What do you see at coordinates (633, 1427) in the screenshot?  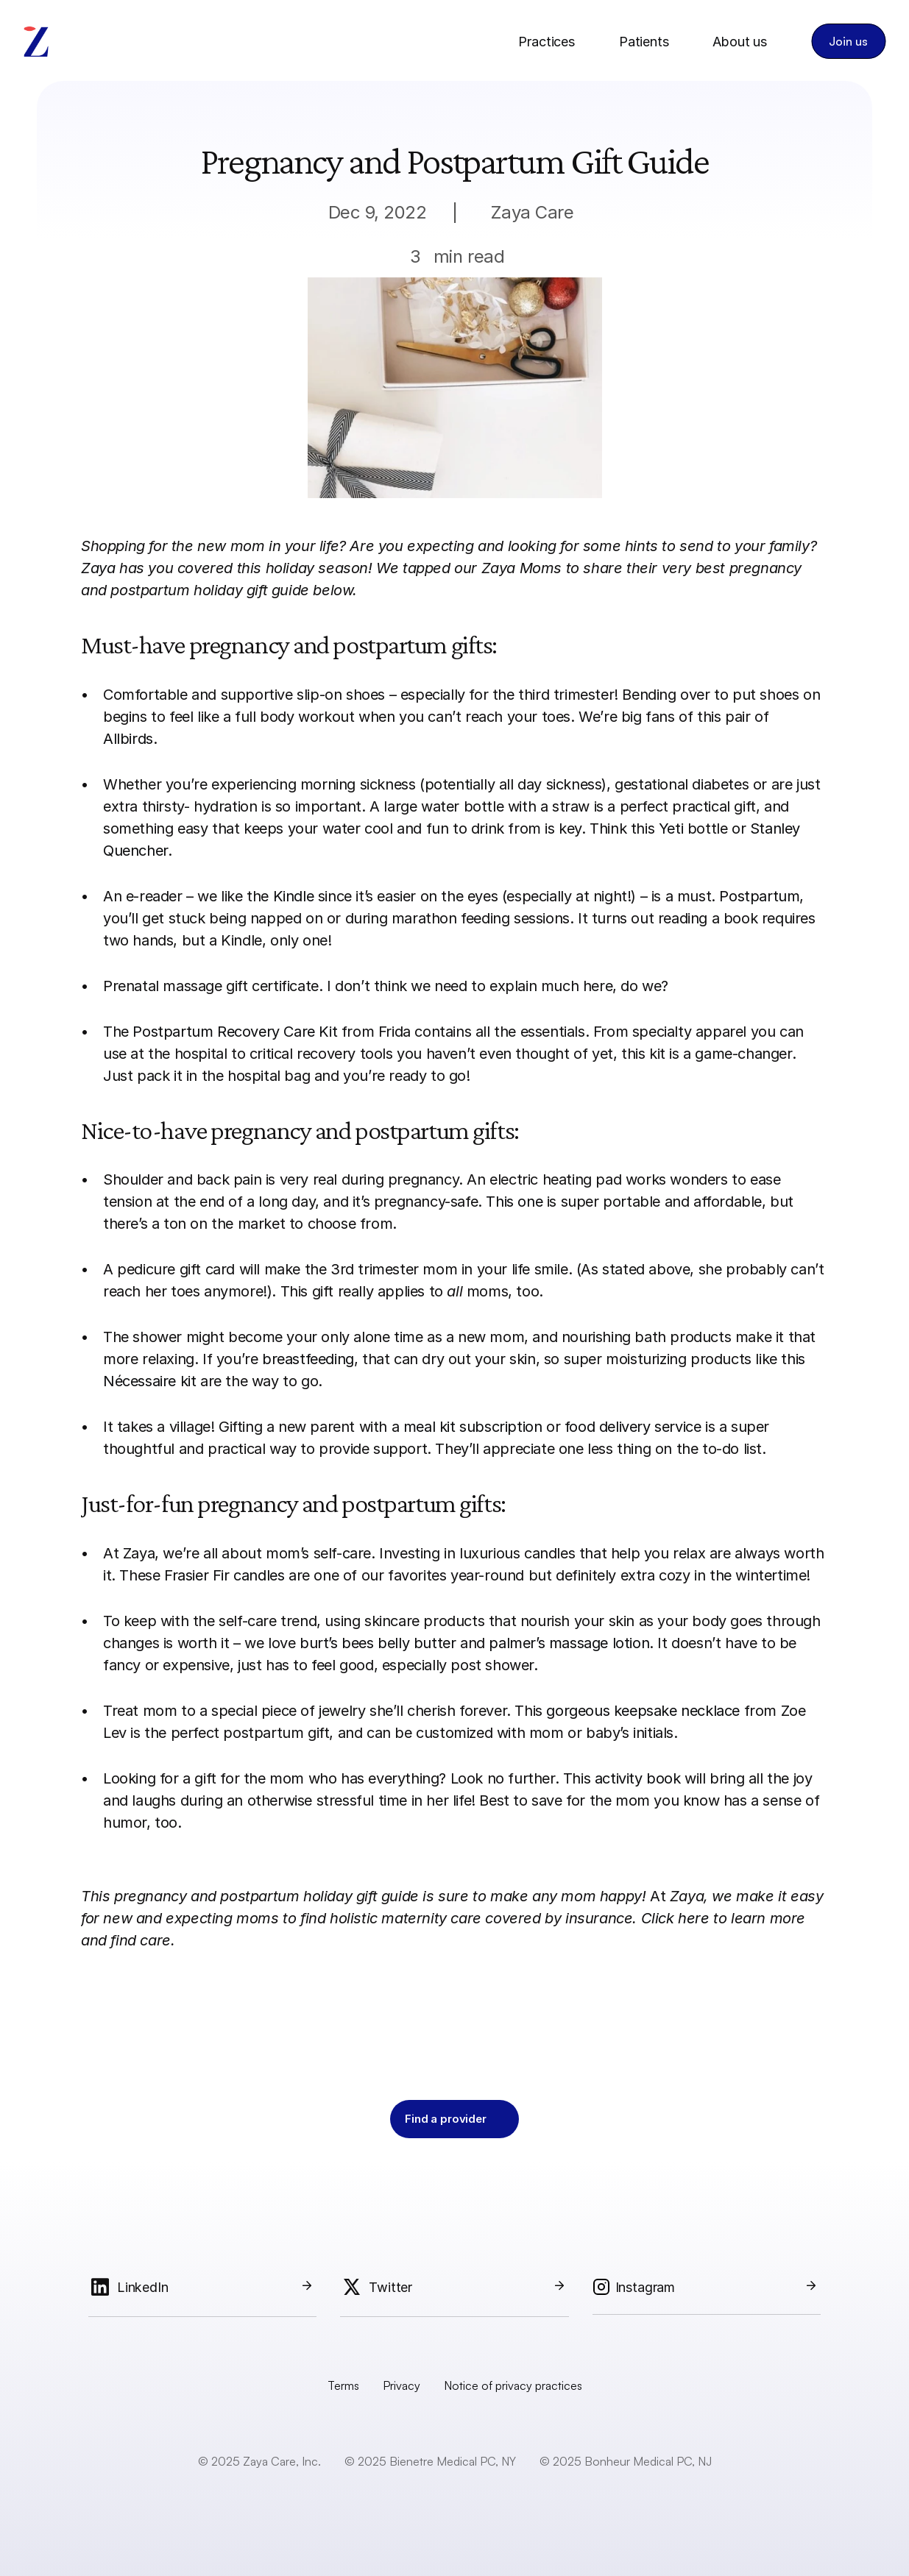 I see `food delivery service` at bounding box center [633, 1427].